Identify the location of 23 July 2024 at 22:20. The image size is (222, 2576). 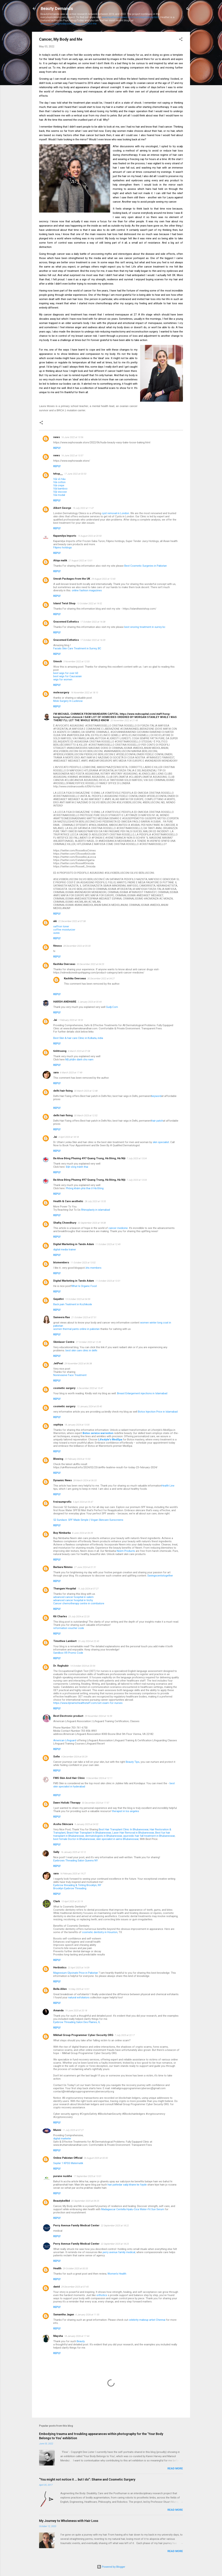
(79, 1616).